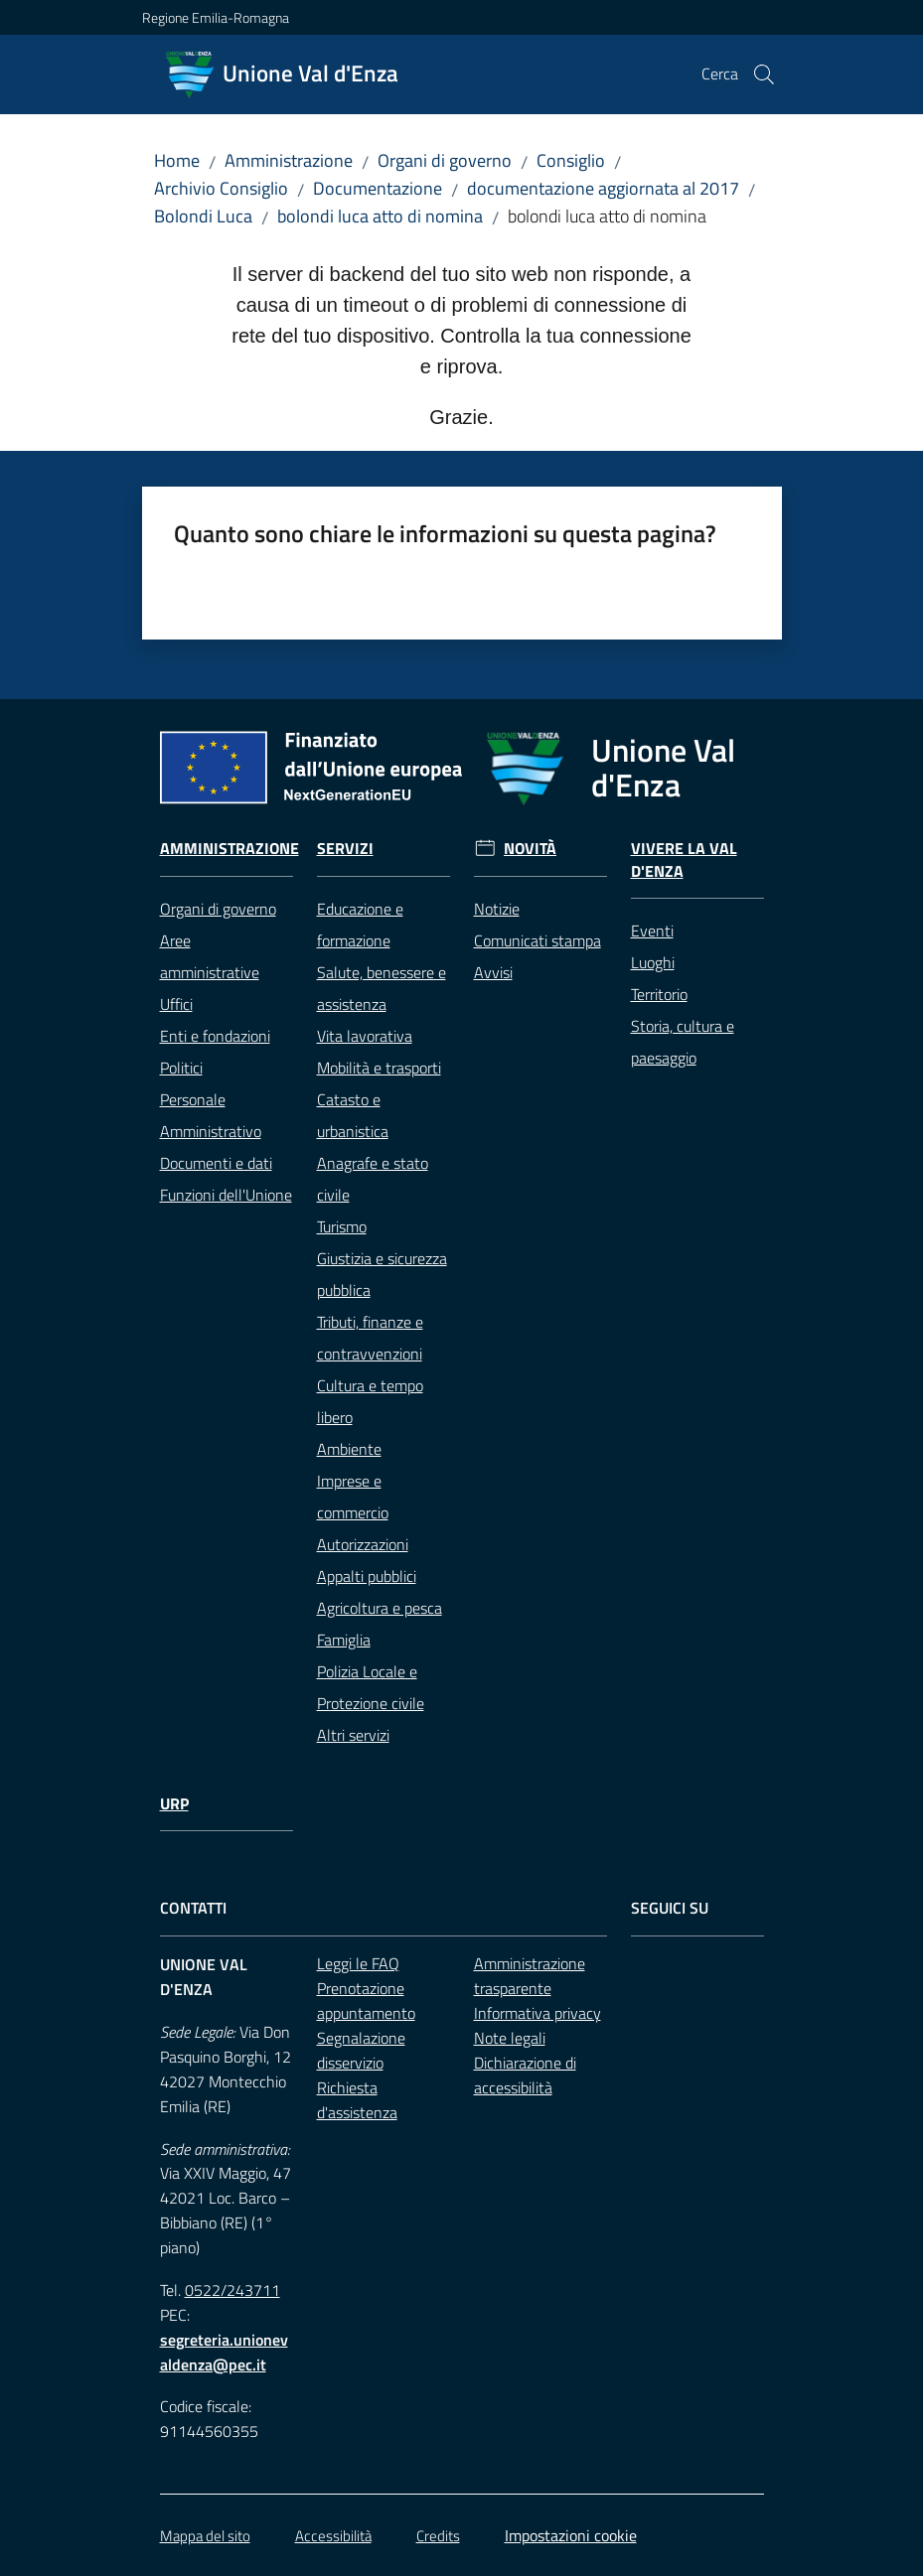  What do you see at coordinates (210, 1115) in the screenshot?
I see `Personale Amministrativo` at bounding box center [210, 1115].